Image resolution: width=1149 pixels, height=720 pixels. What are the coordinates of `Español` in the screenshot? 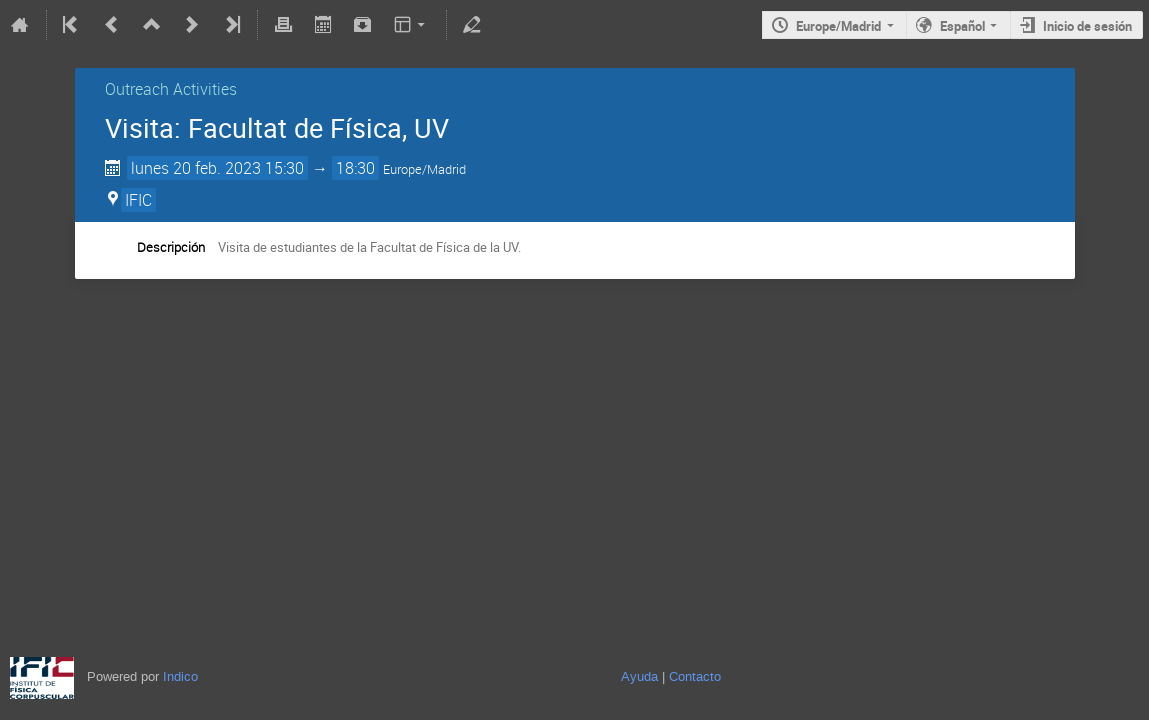 It's located at (962, 26).